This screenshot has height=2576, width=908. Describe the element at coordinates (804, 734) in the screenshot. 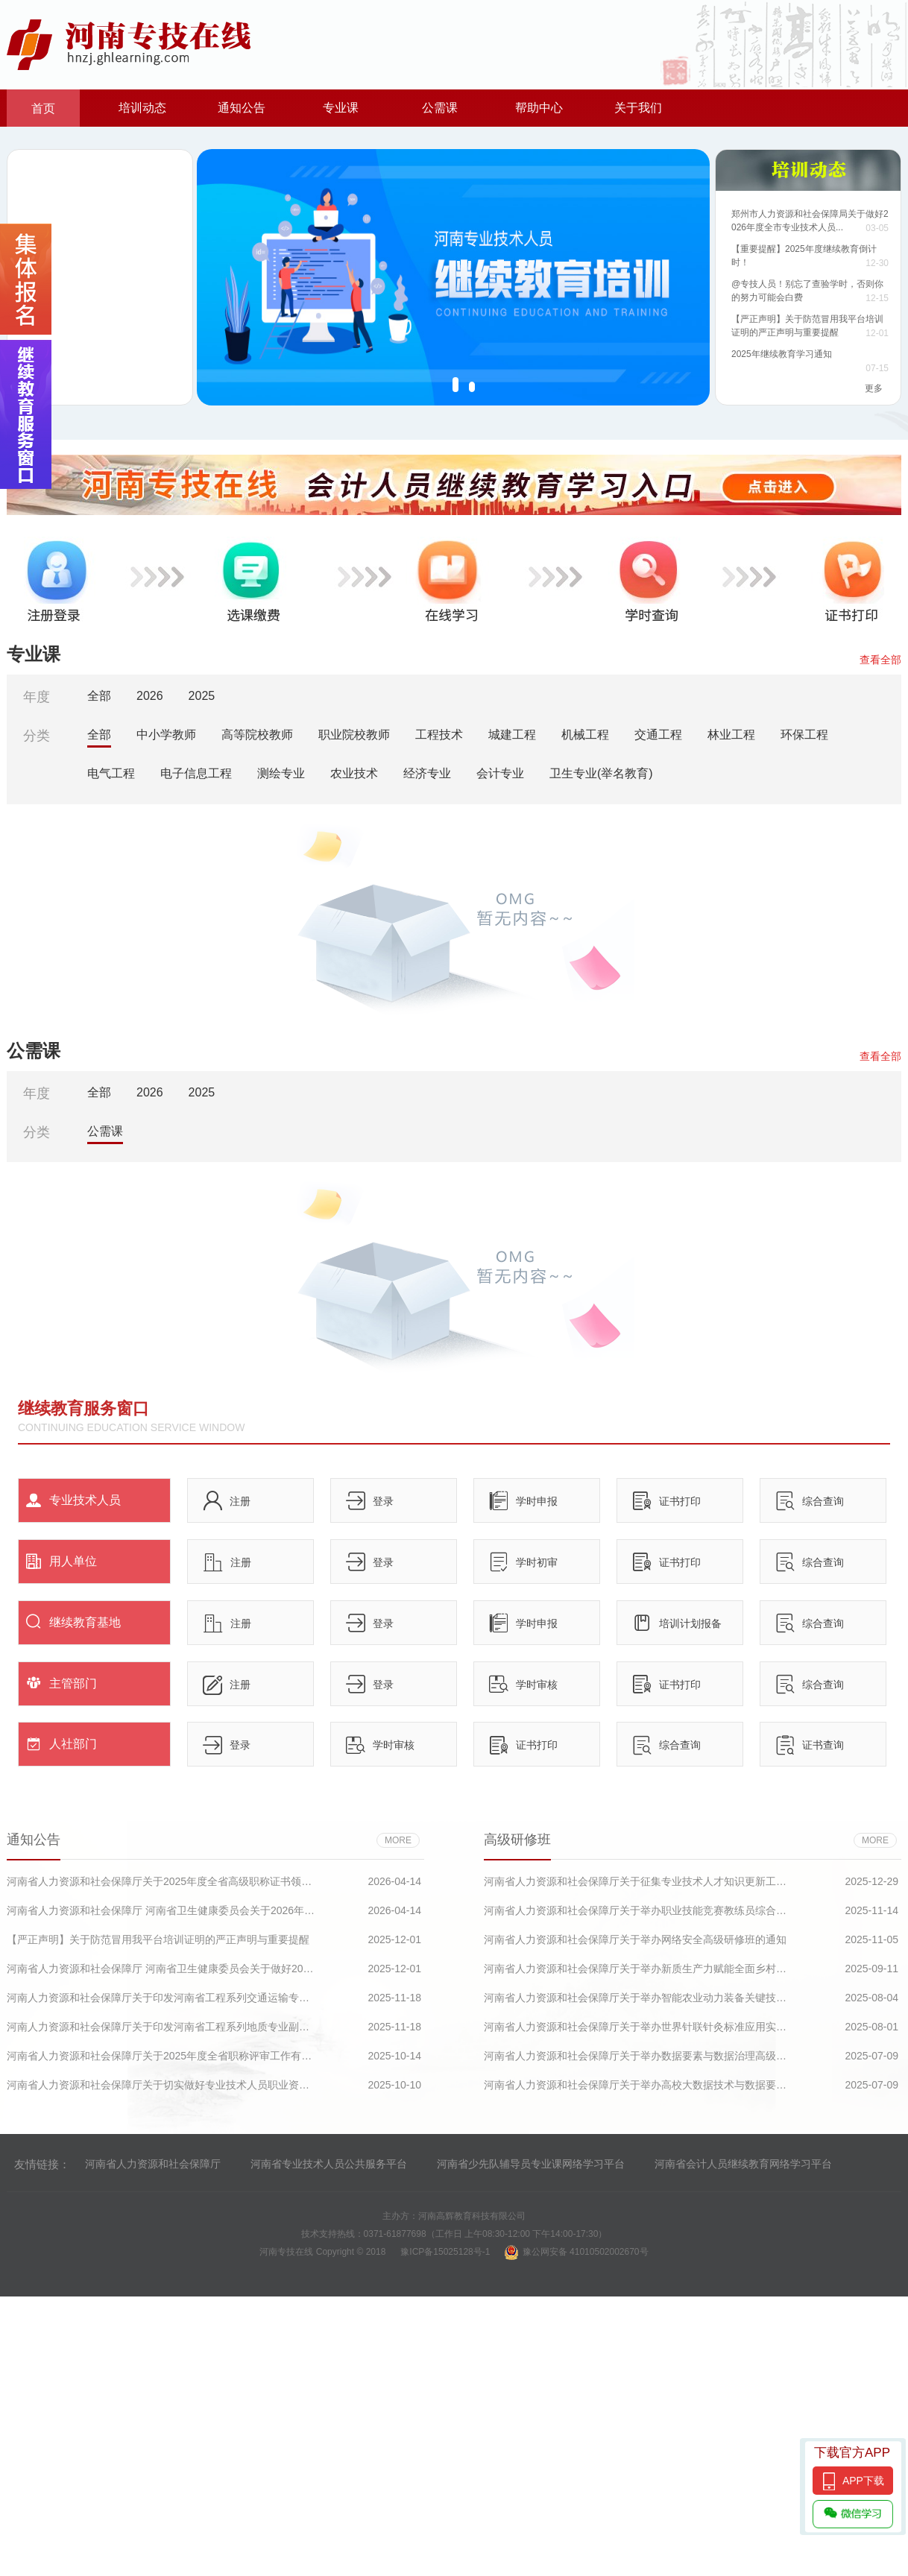

I see `环保工程` at that location.